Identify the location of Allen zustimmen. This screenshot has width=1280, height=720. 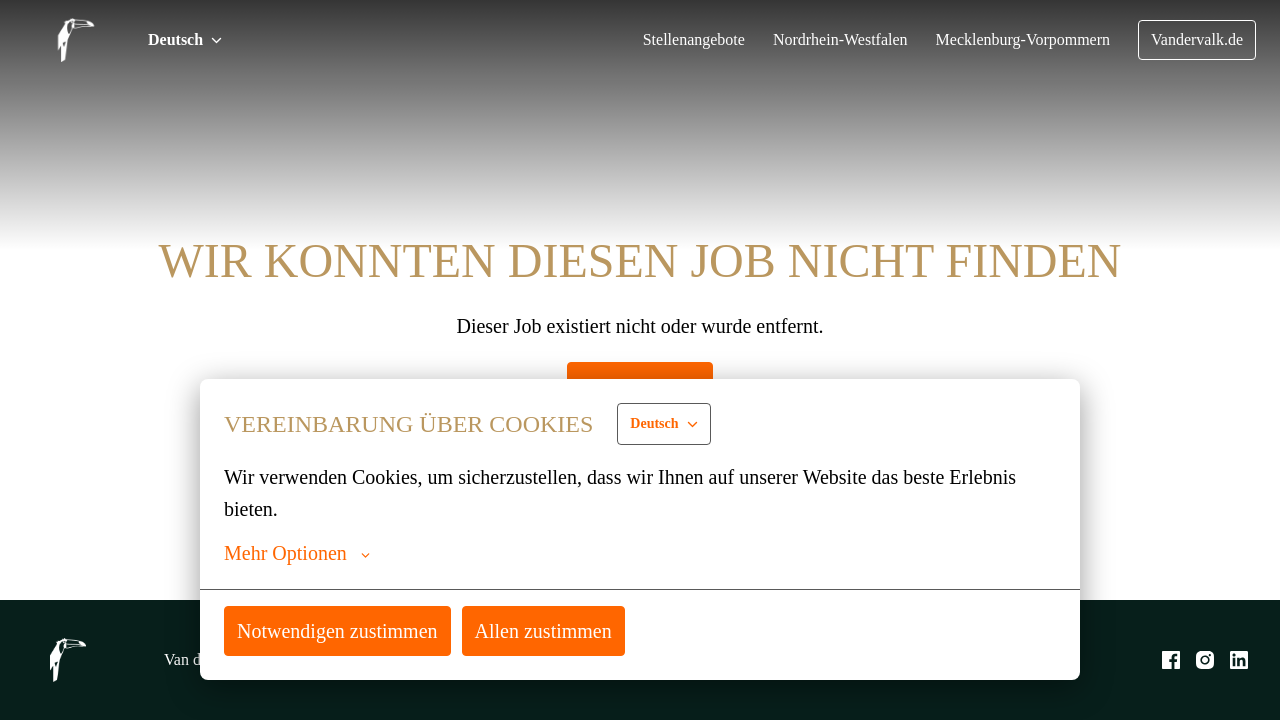
(556, 630).